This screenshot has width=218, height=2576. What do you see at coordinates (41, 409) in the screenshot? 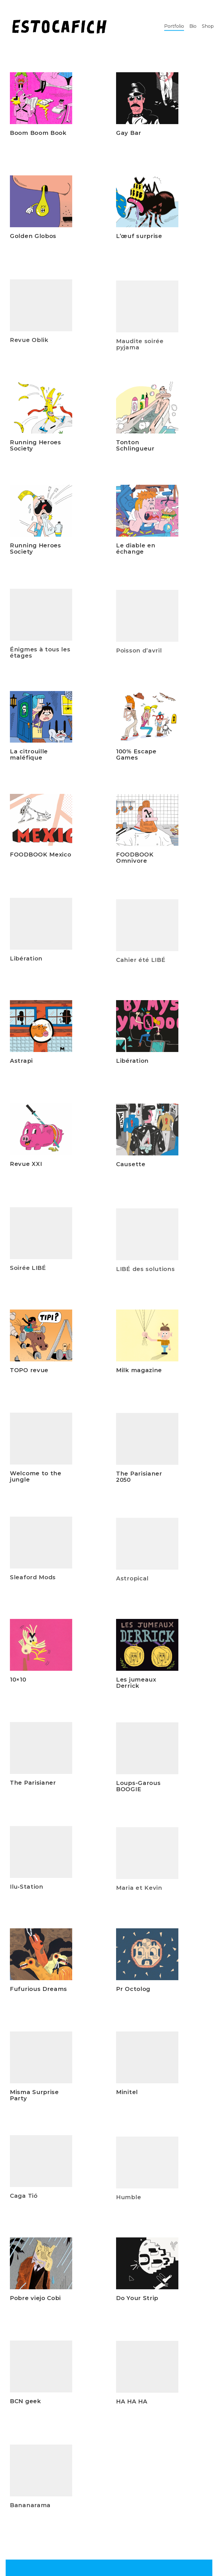
I see `[Running Heroes Society]` at bounding box center [41, 409].